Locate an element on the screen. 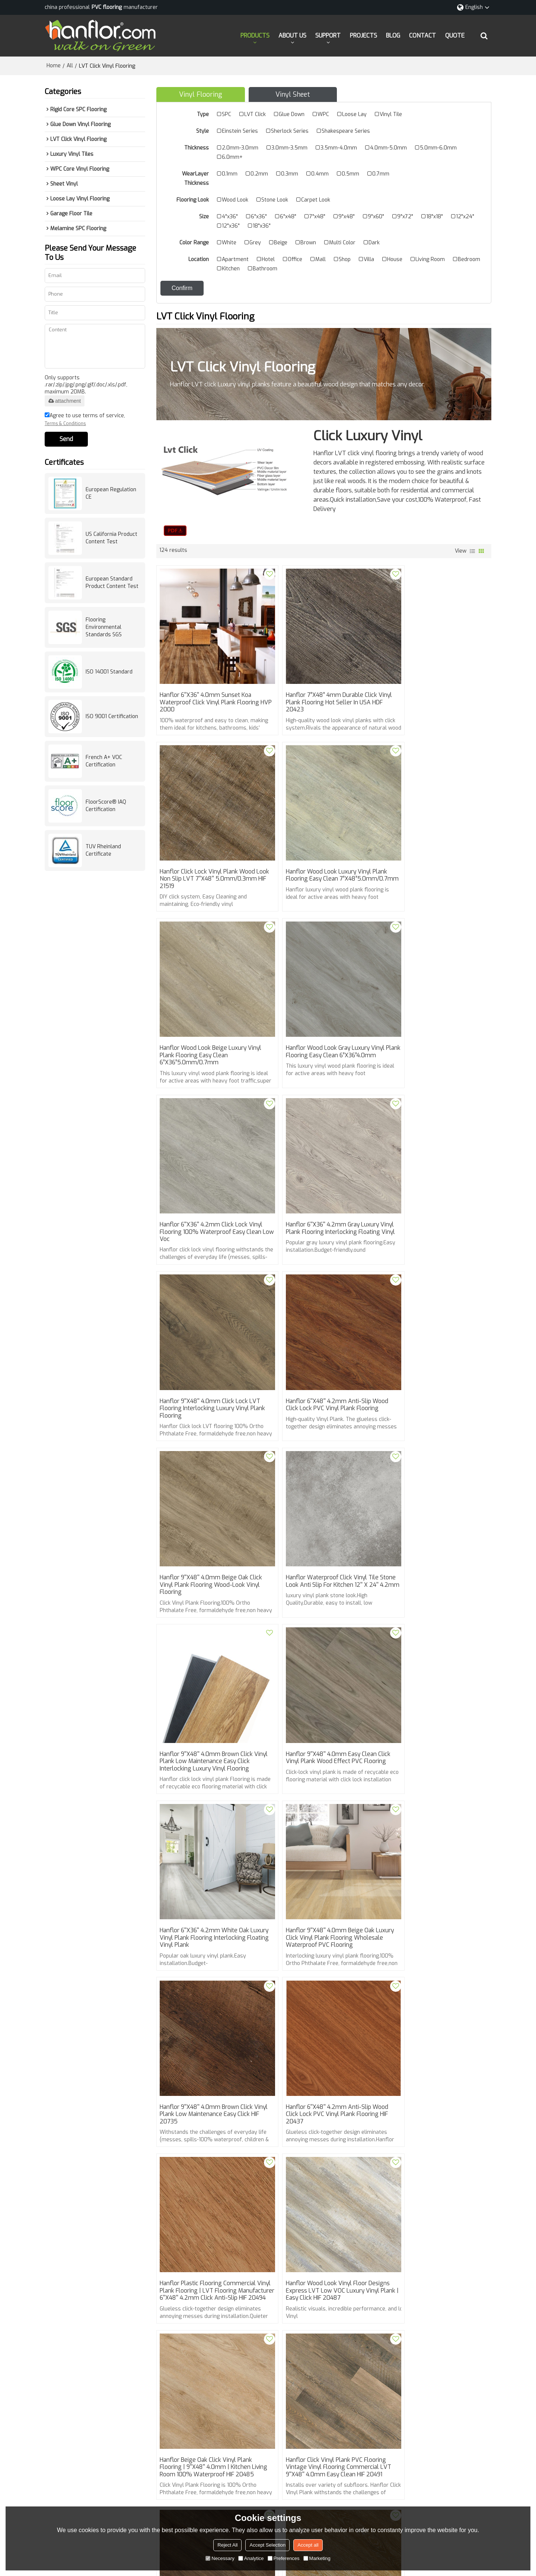 This screenshot has height=2576, width=536. Accept all is located at coordinates (307, 2545).